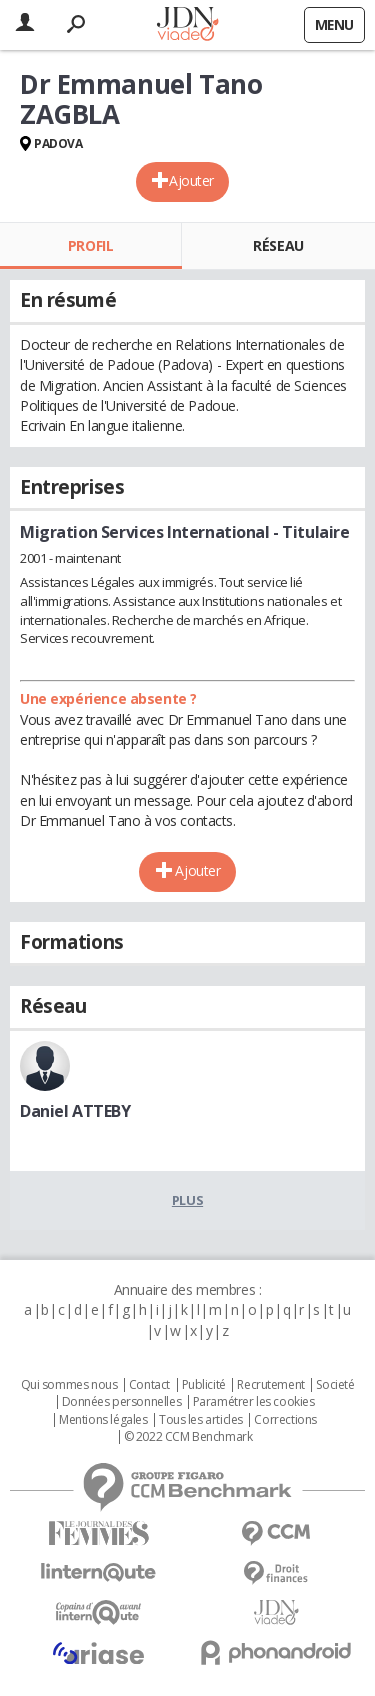  What do you see at coordinates (187, 1200) in the screenshot?
I see `Plus` at bounding box center [187, 1200].